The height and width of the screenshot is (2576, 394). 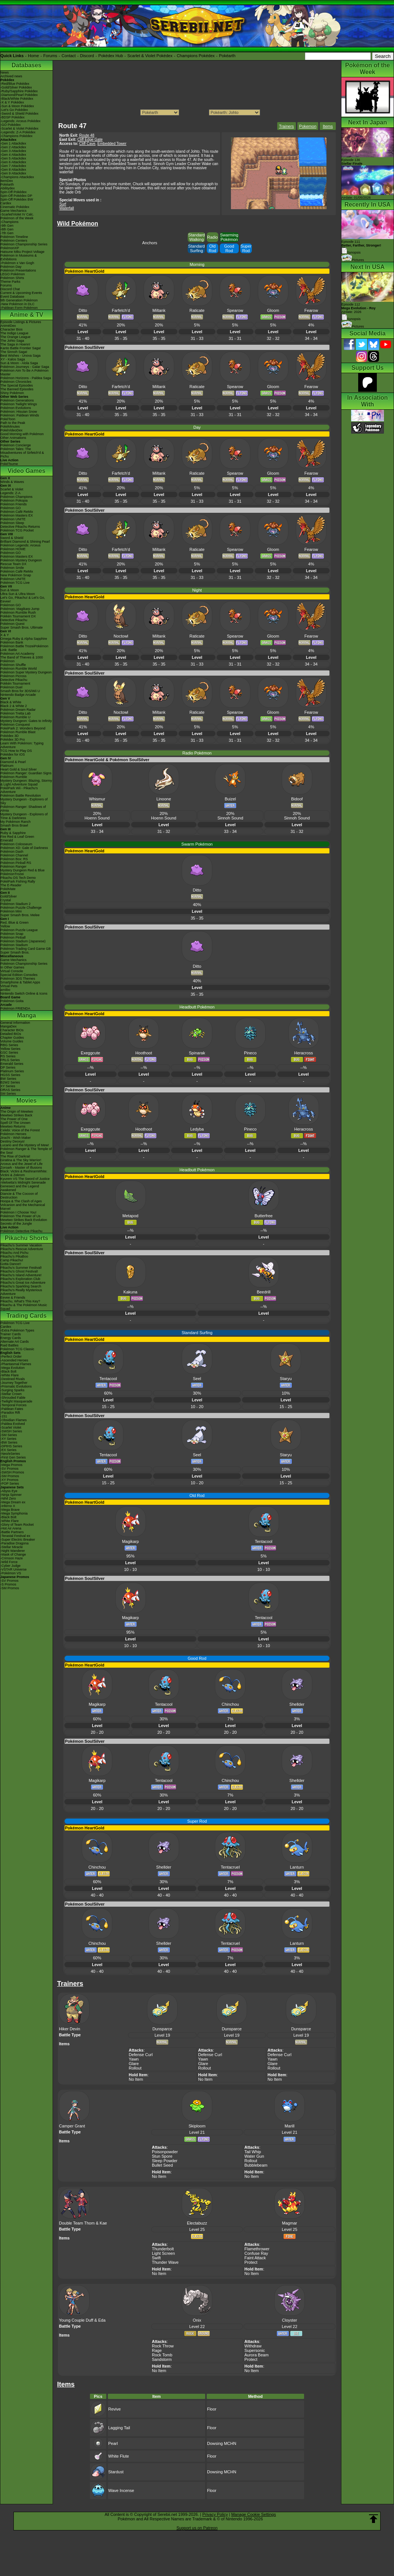 What do you see at coordinates (17, 732) in the screenshot?
I see `Pokémon Rumble Blast` at bounding box center [17, 732].